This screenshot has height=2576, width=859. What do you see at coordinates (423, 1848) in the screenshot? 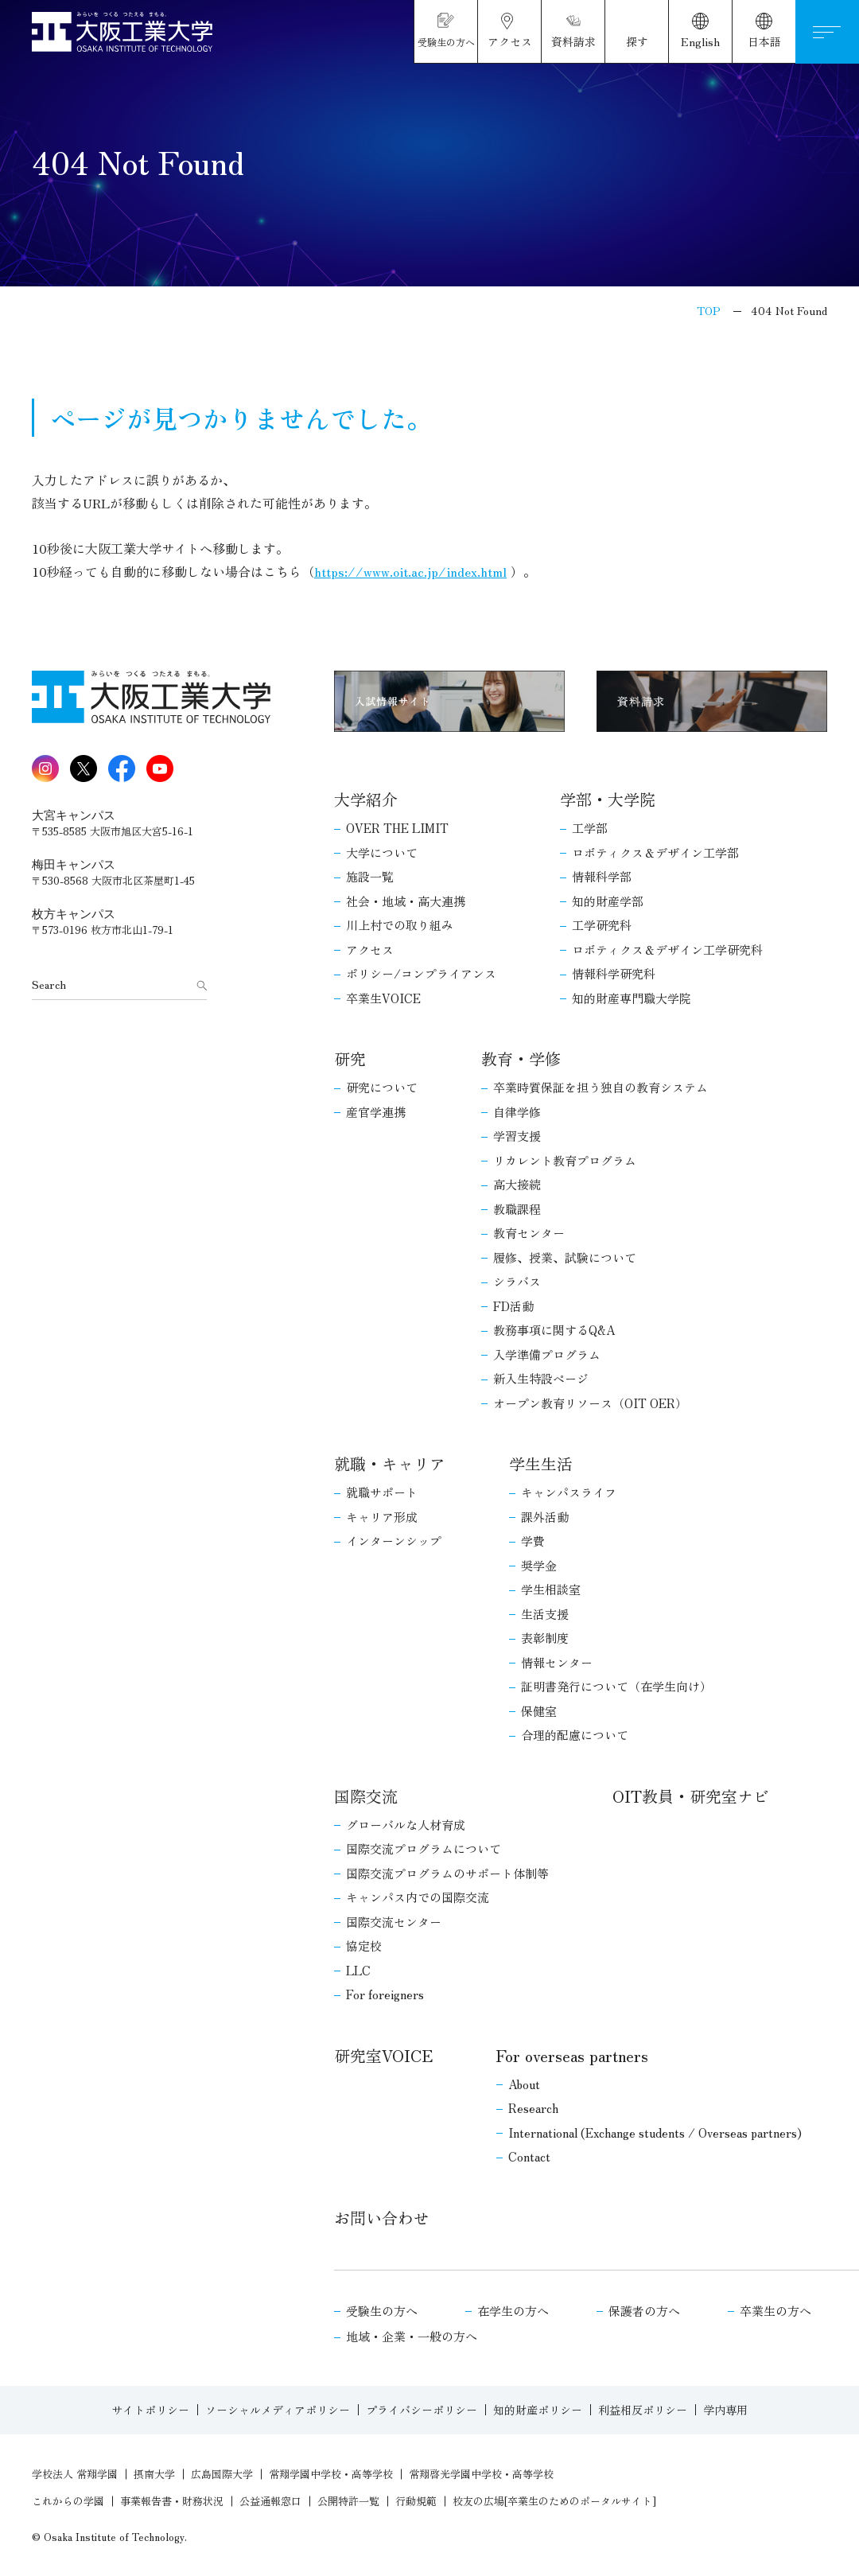
I see `国際交流プログラムについて` at bounding box center [423, 1848].